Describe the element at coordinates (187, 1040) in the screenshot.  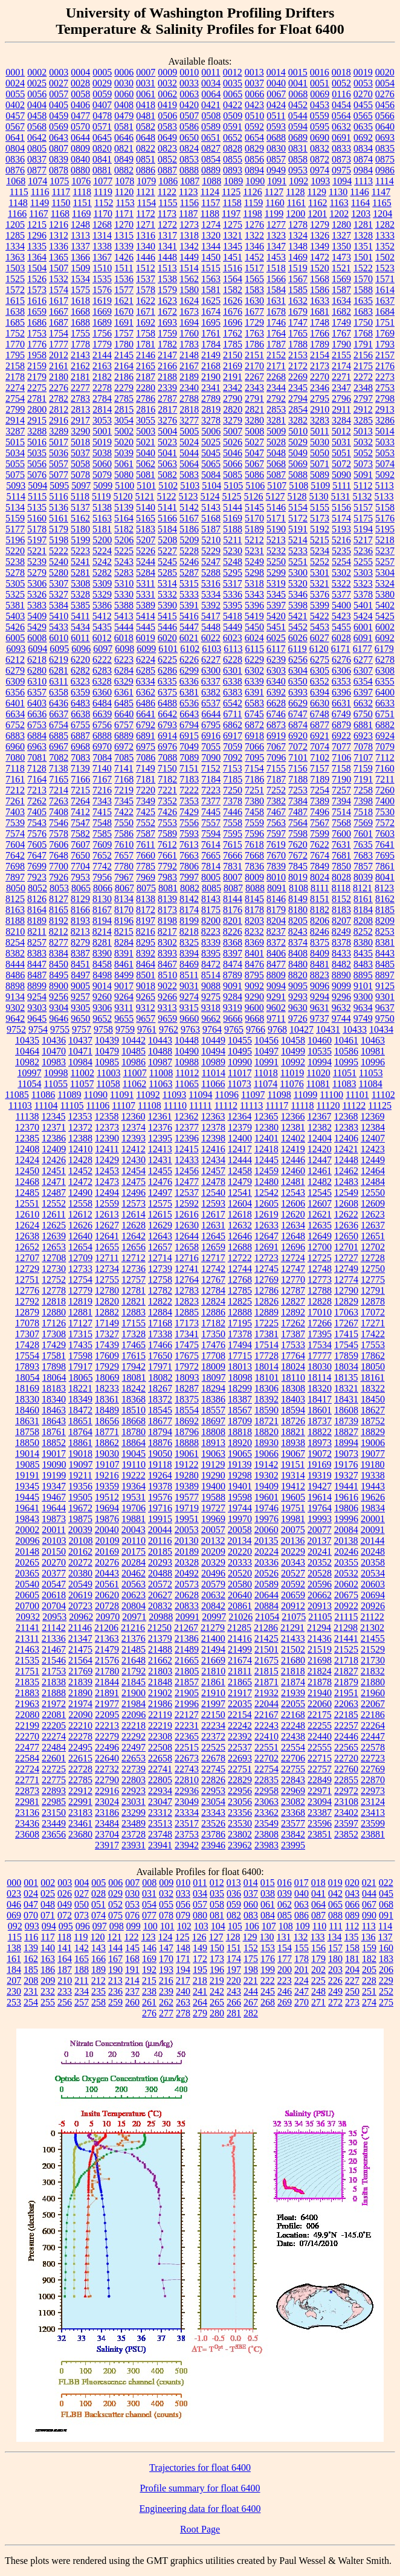
I see `10448` at that location.